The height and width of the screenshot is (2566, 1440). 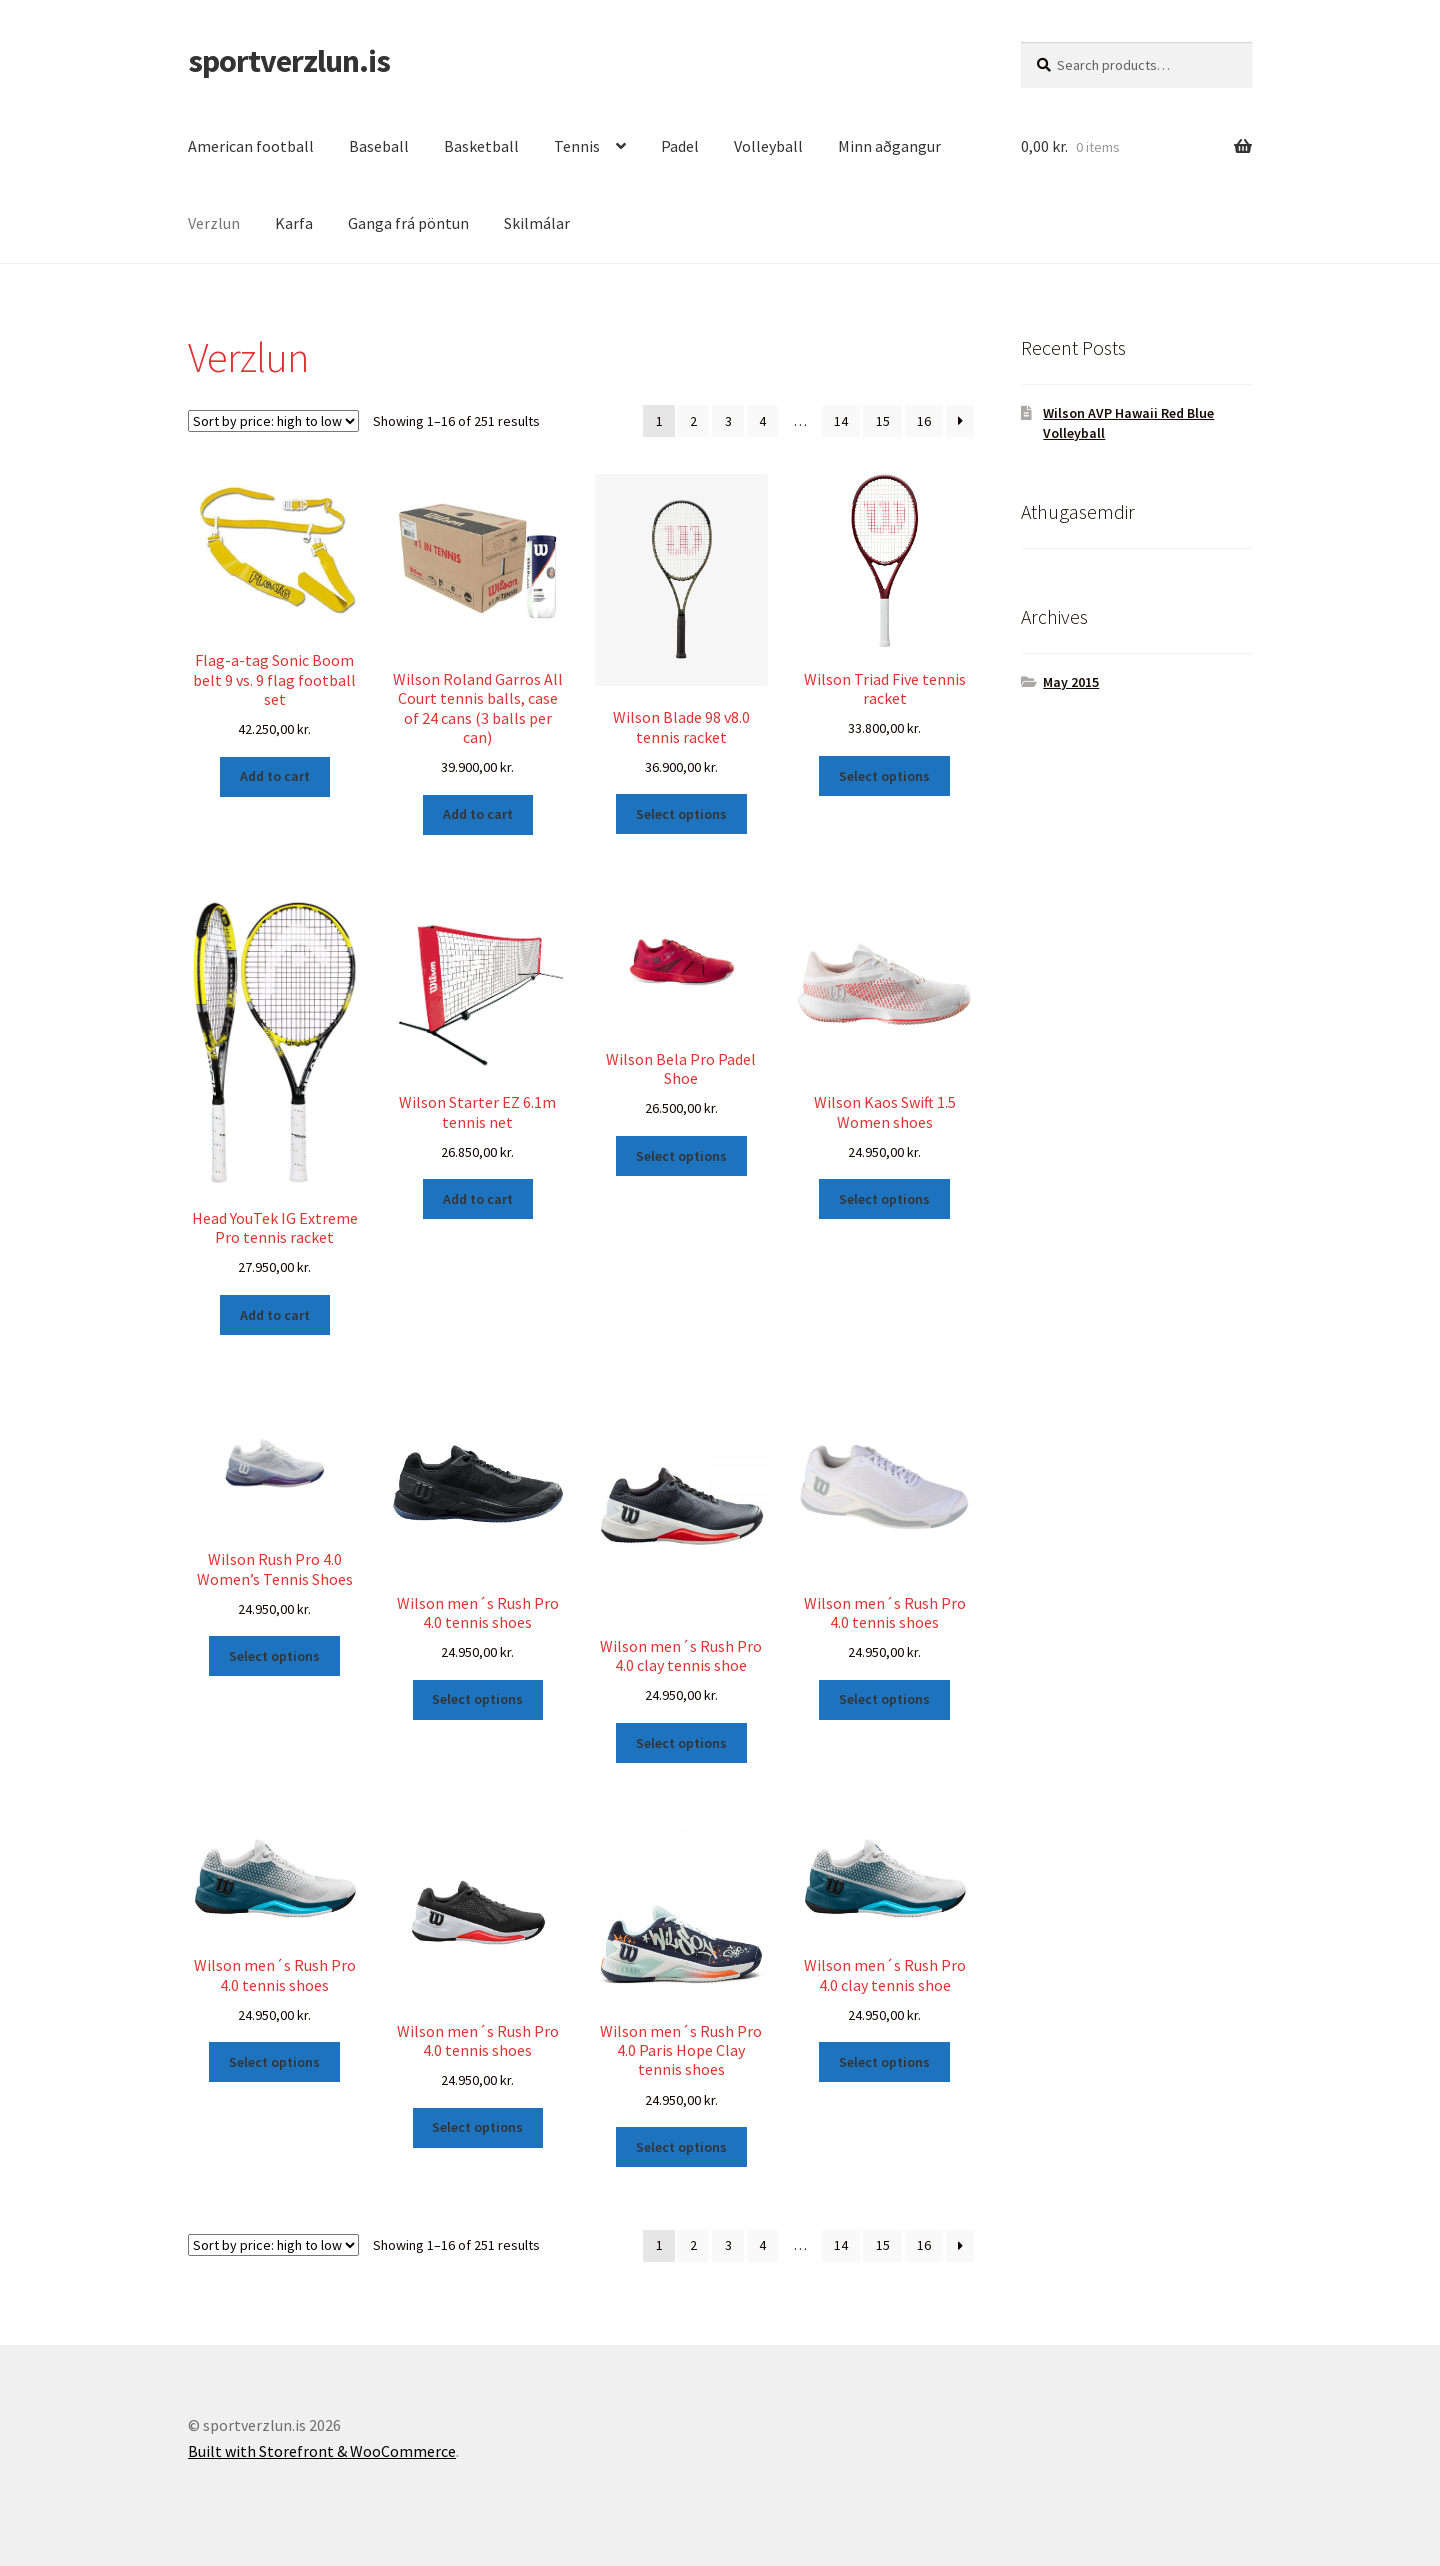 What do you see at coordinates (214, 223) in the screenshot?
I see `Verzlun` at bounding box center [214, 223].